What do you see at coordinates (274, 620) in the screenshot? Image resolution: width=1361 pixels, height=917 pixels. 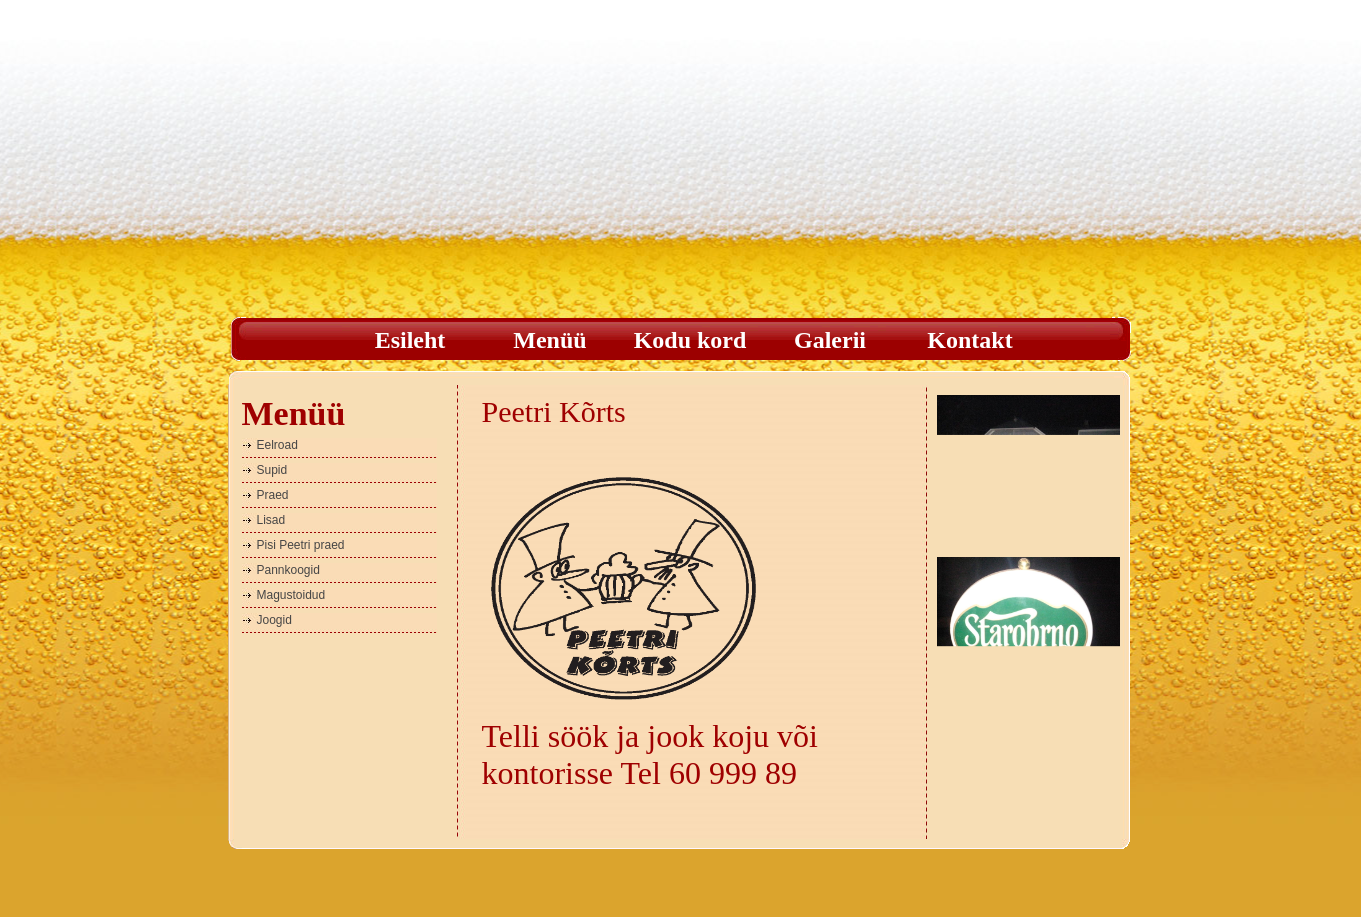 I see `Joogid` at bounding box center [274, 620].